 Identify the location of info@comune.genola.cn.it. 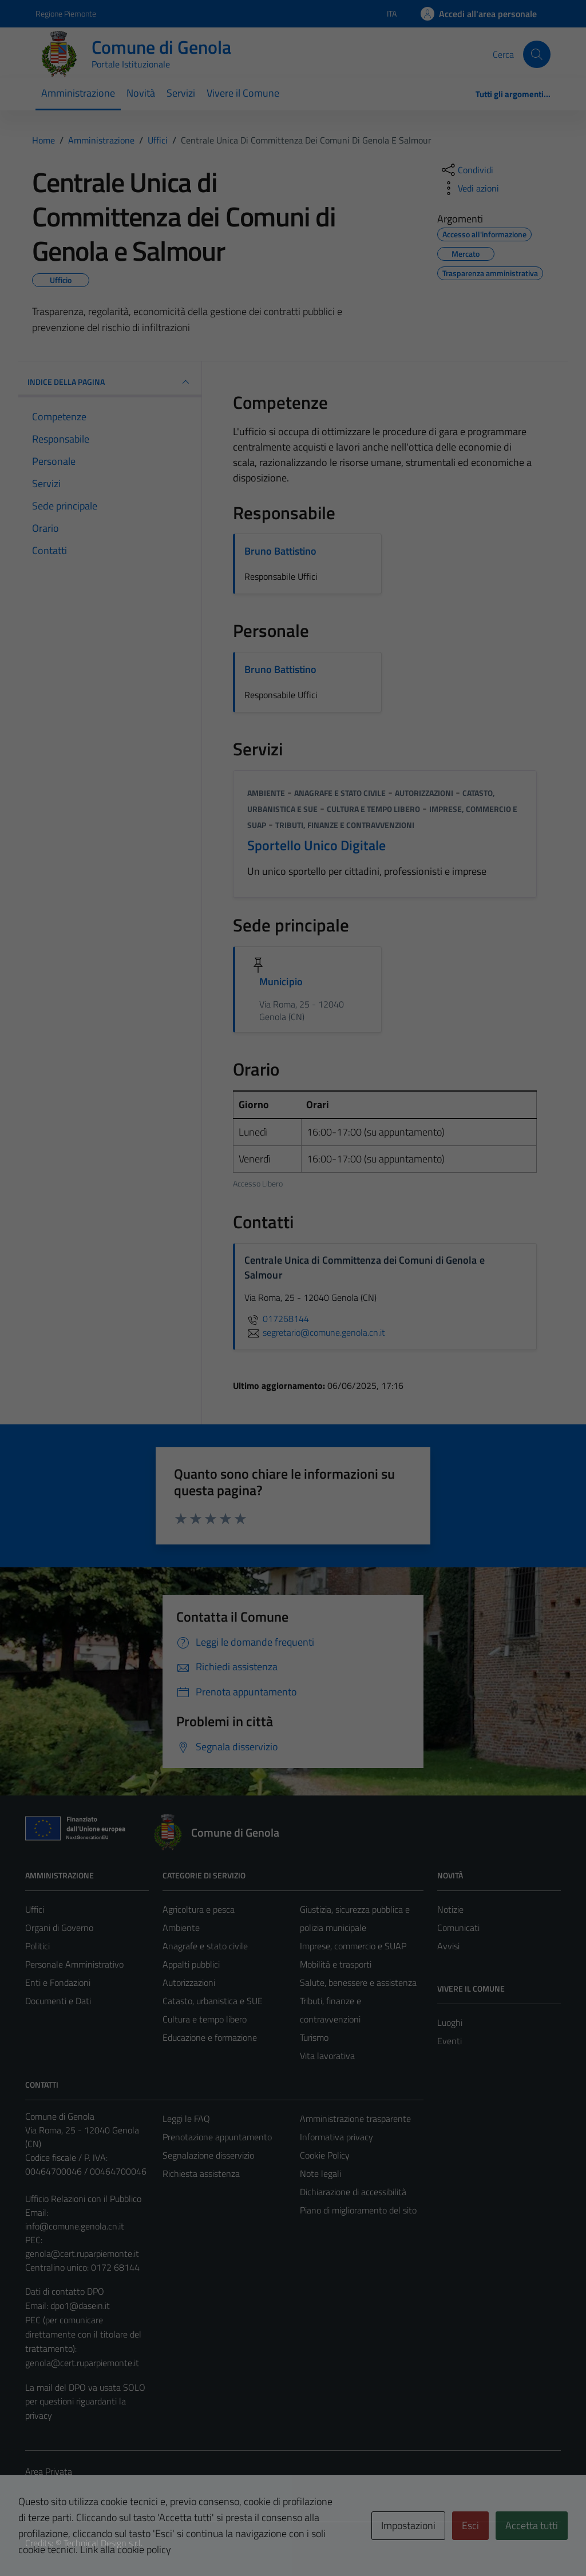
(74, 2226).